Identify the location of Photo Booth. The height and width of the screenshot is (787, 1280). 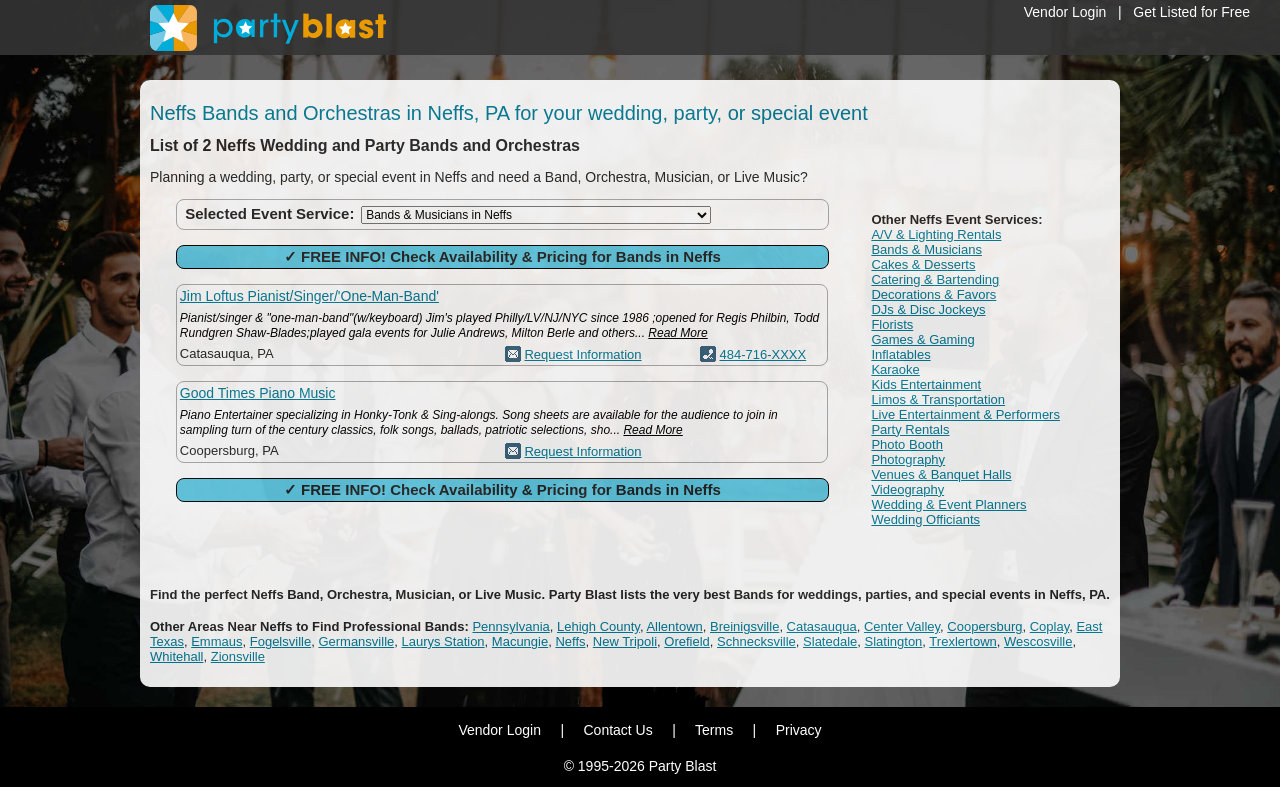
(907, 444).